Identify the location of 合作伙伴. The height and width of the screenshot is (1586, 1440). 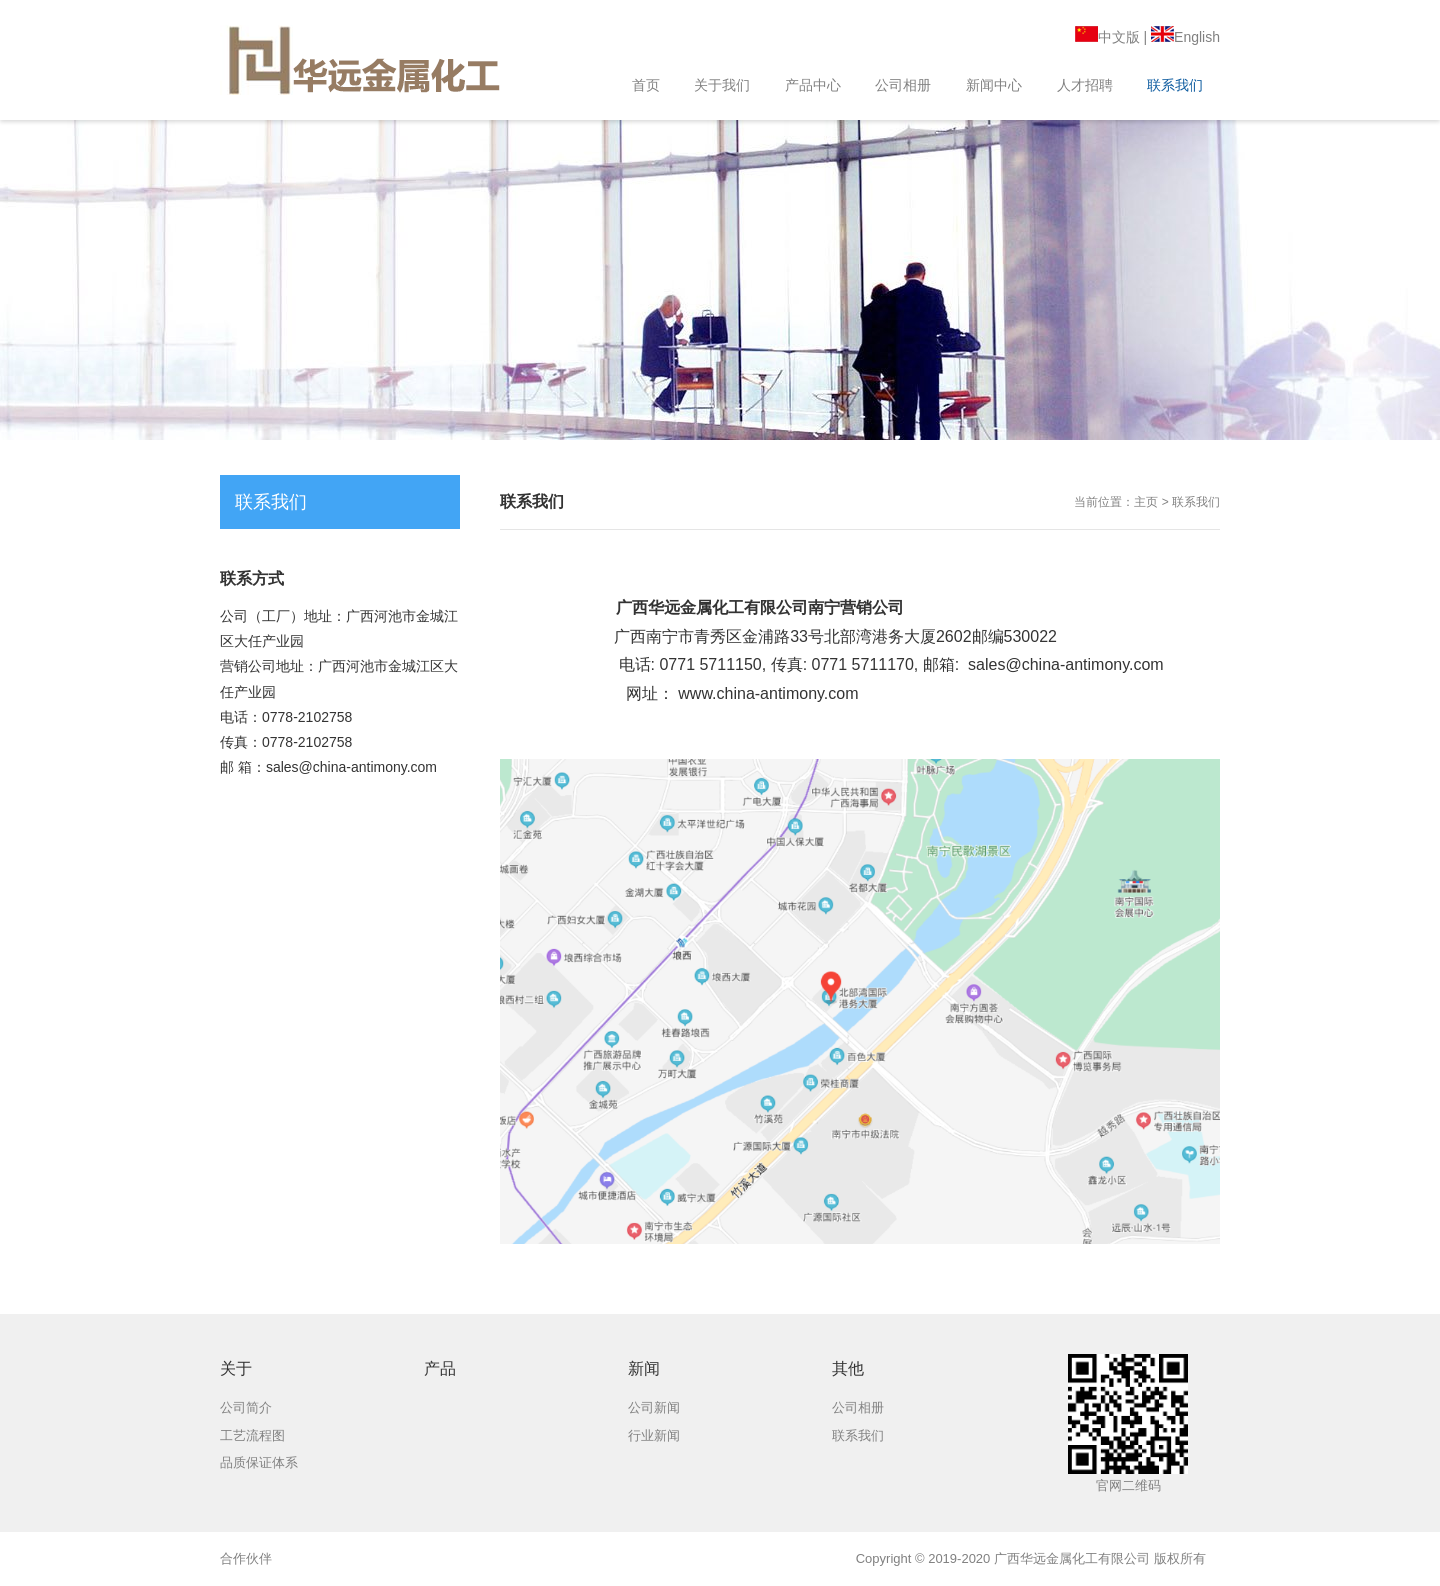
(246, 1558).